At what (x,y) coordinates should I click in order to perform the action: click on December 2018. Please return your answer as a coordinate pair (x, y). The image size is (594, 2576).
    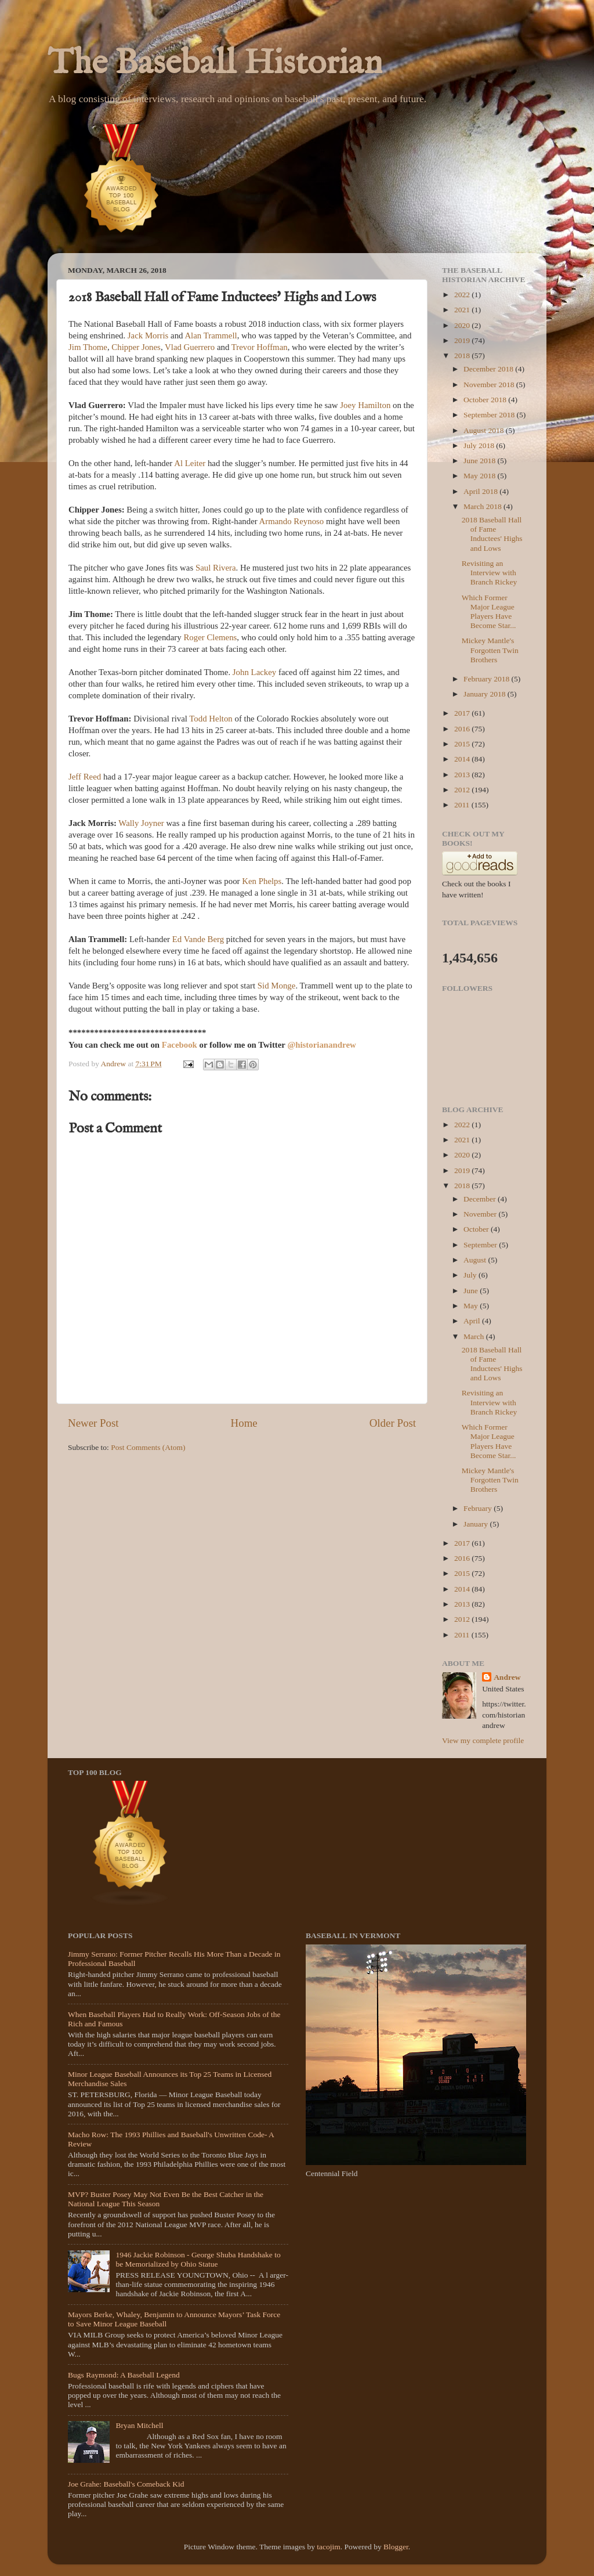
    Looking at the image, I should click on (489, 369).